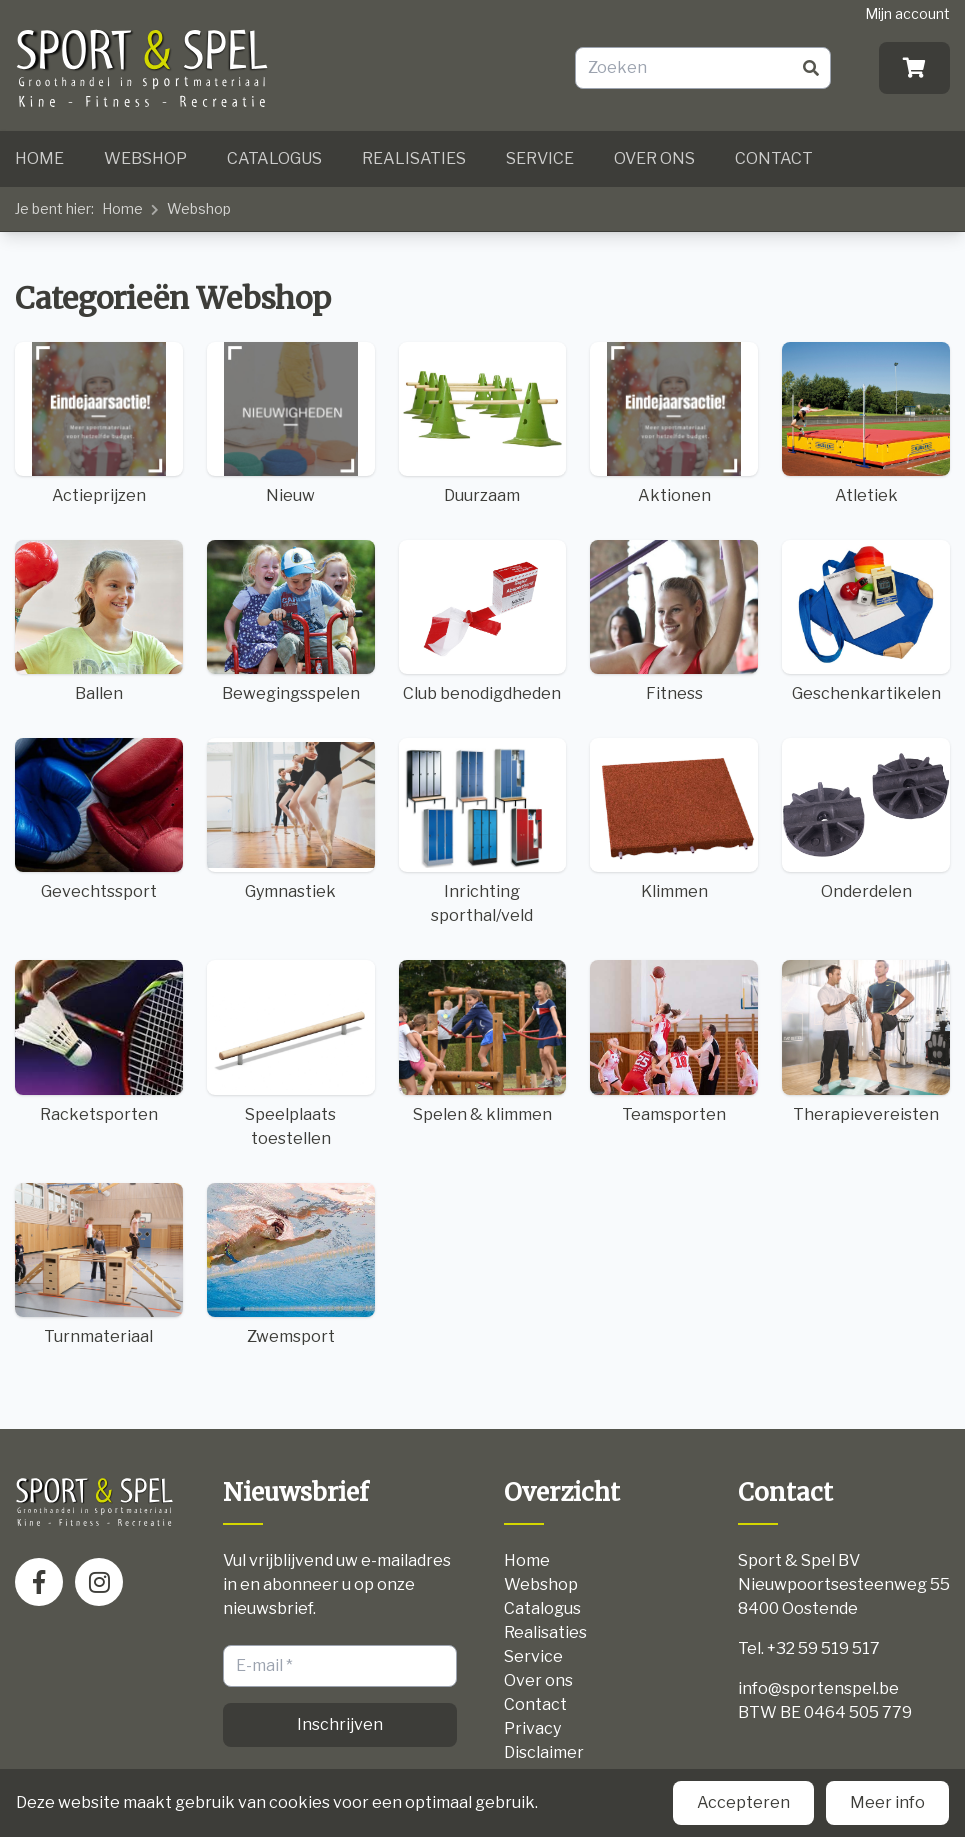  I want to click on Gevechtssport, so click(99, 819).